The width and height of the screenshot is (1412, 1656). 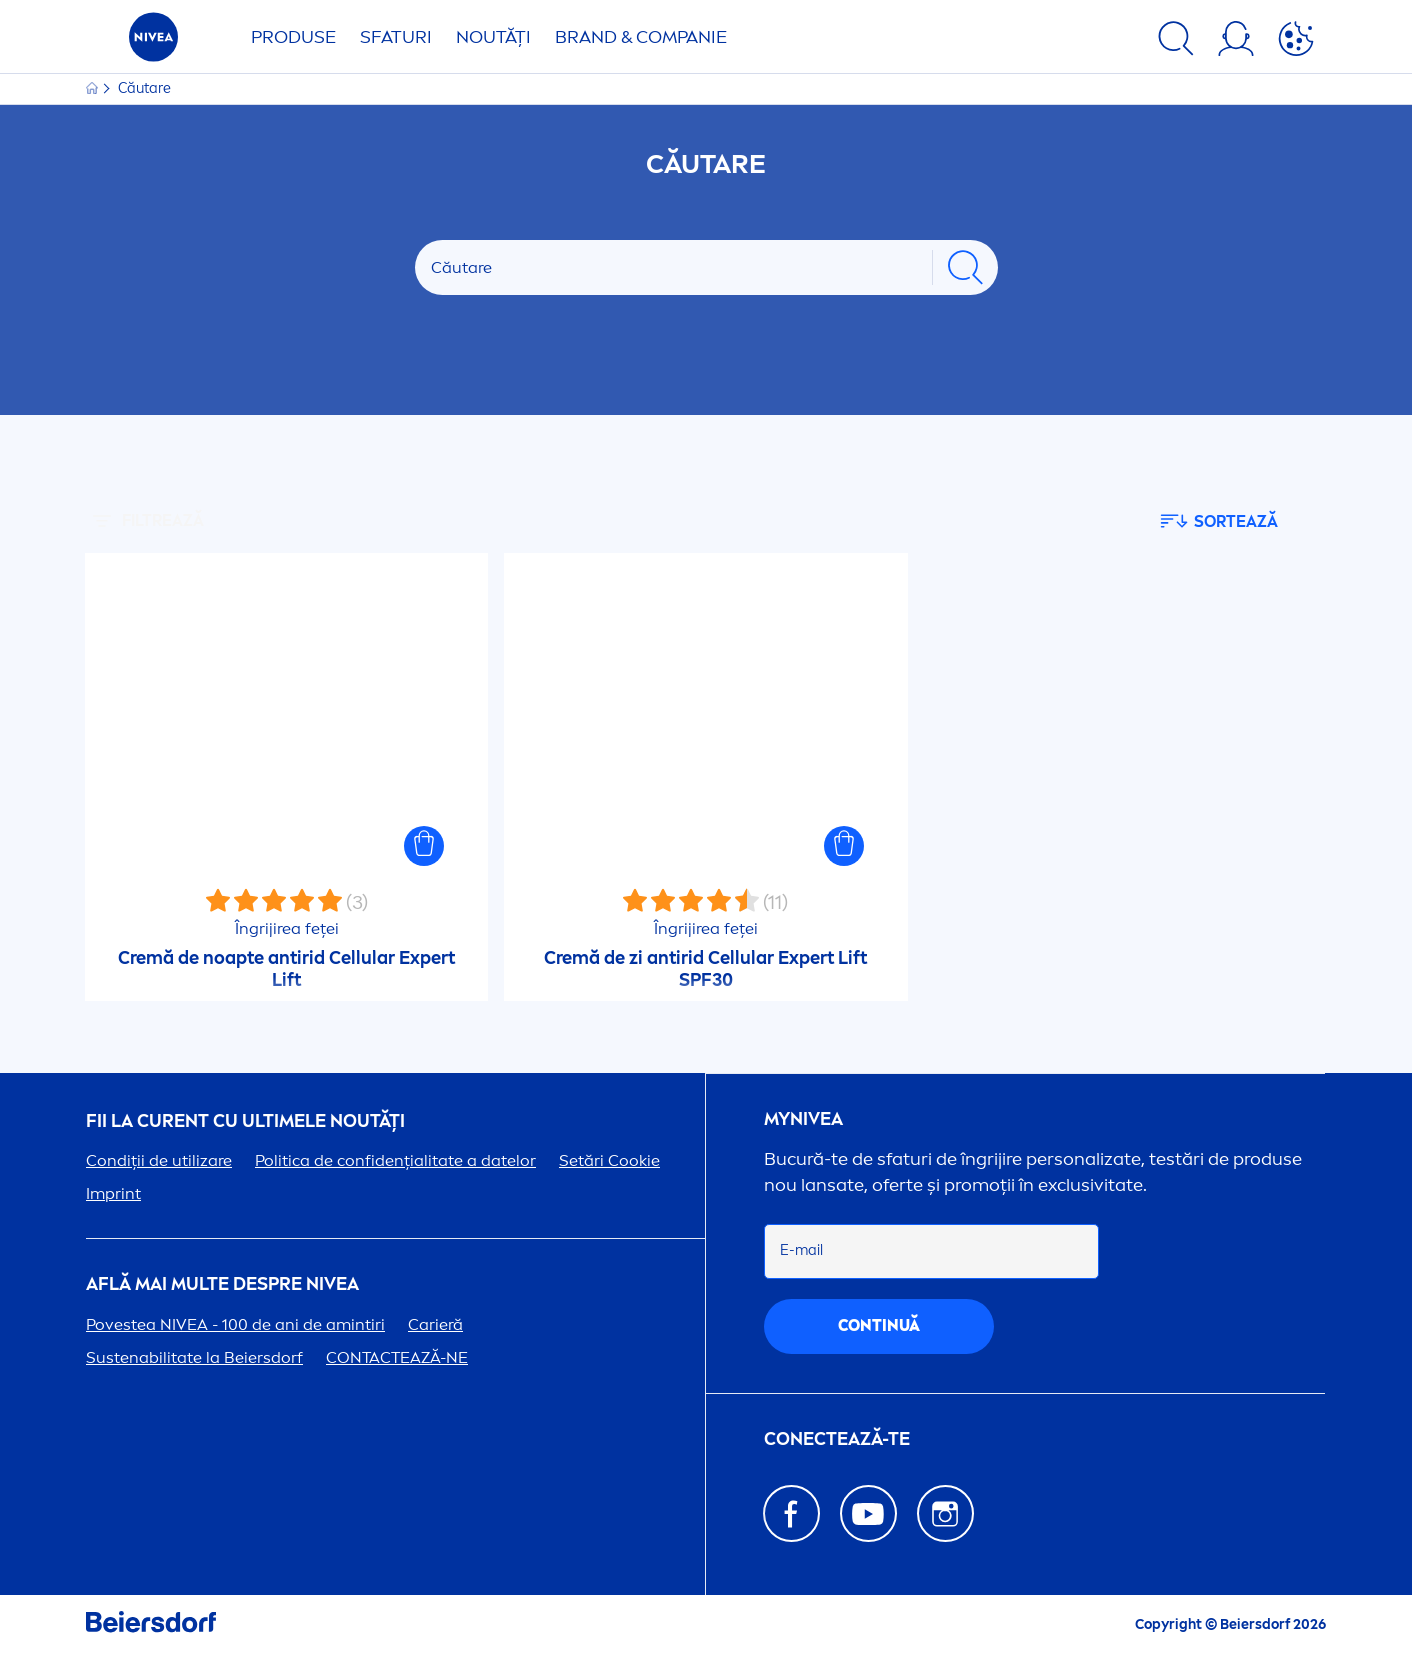 What do you see at coordinates (395, 1160) in the screenshot?
I see `Politica de confidențialitate a datelor` at bounding box center [395, 1160].